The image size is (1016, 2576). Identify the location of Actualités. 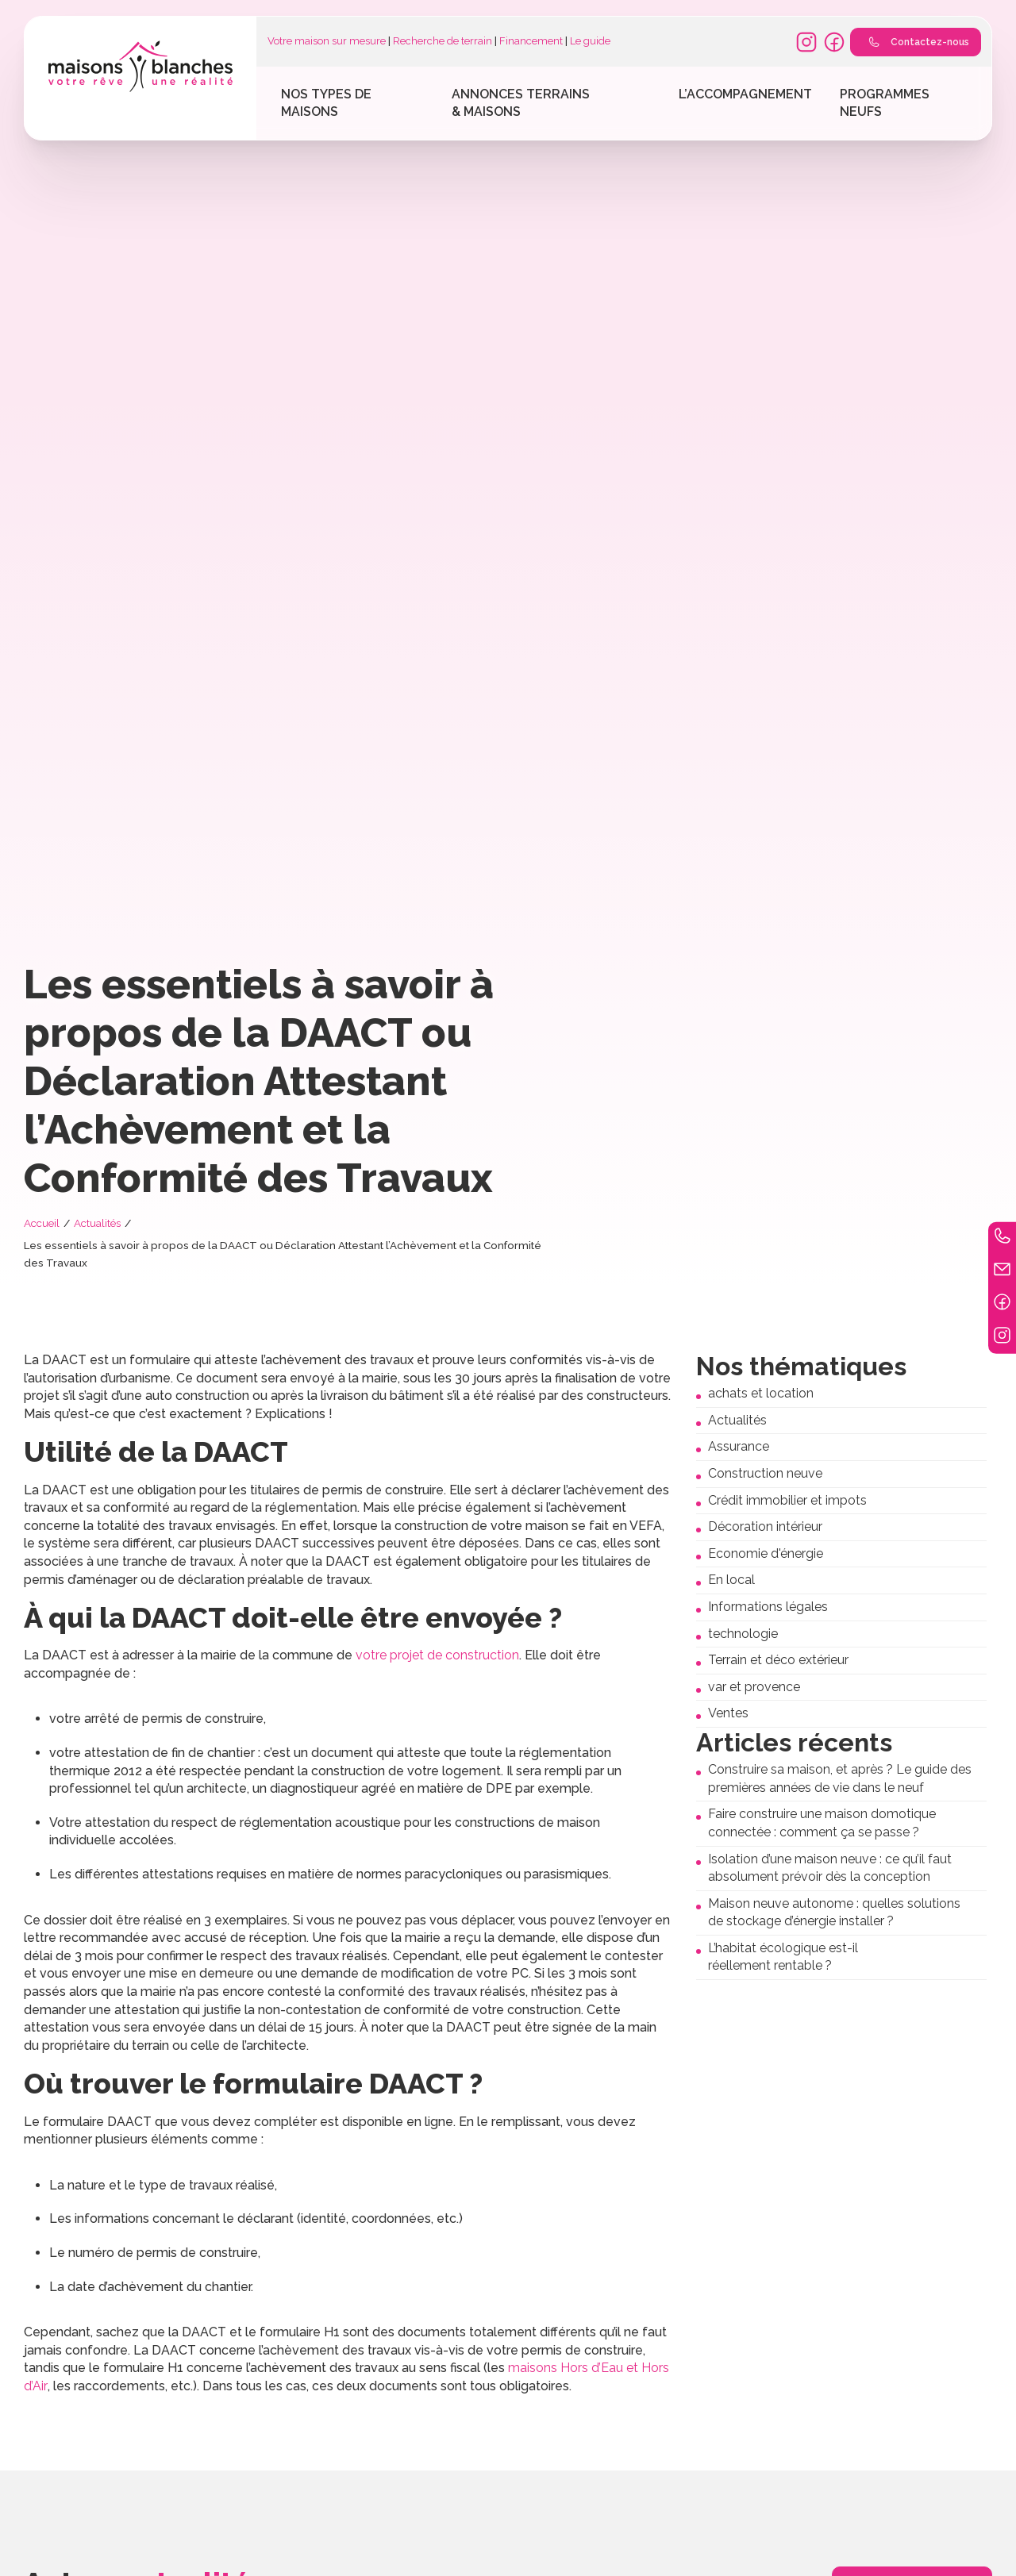
(97, 1223).